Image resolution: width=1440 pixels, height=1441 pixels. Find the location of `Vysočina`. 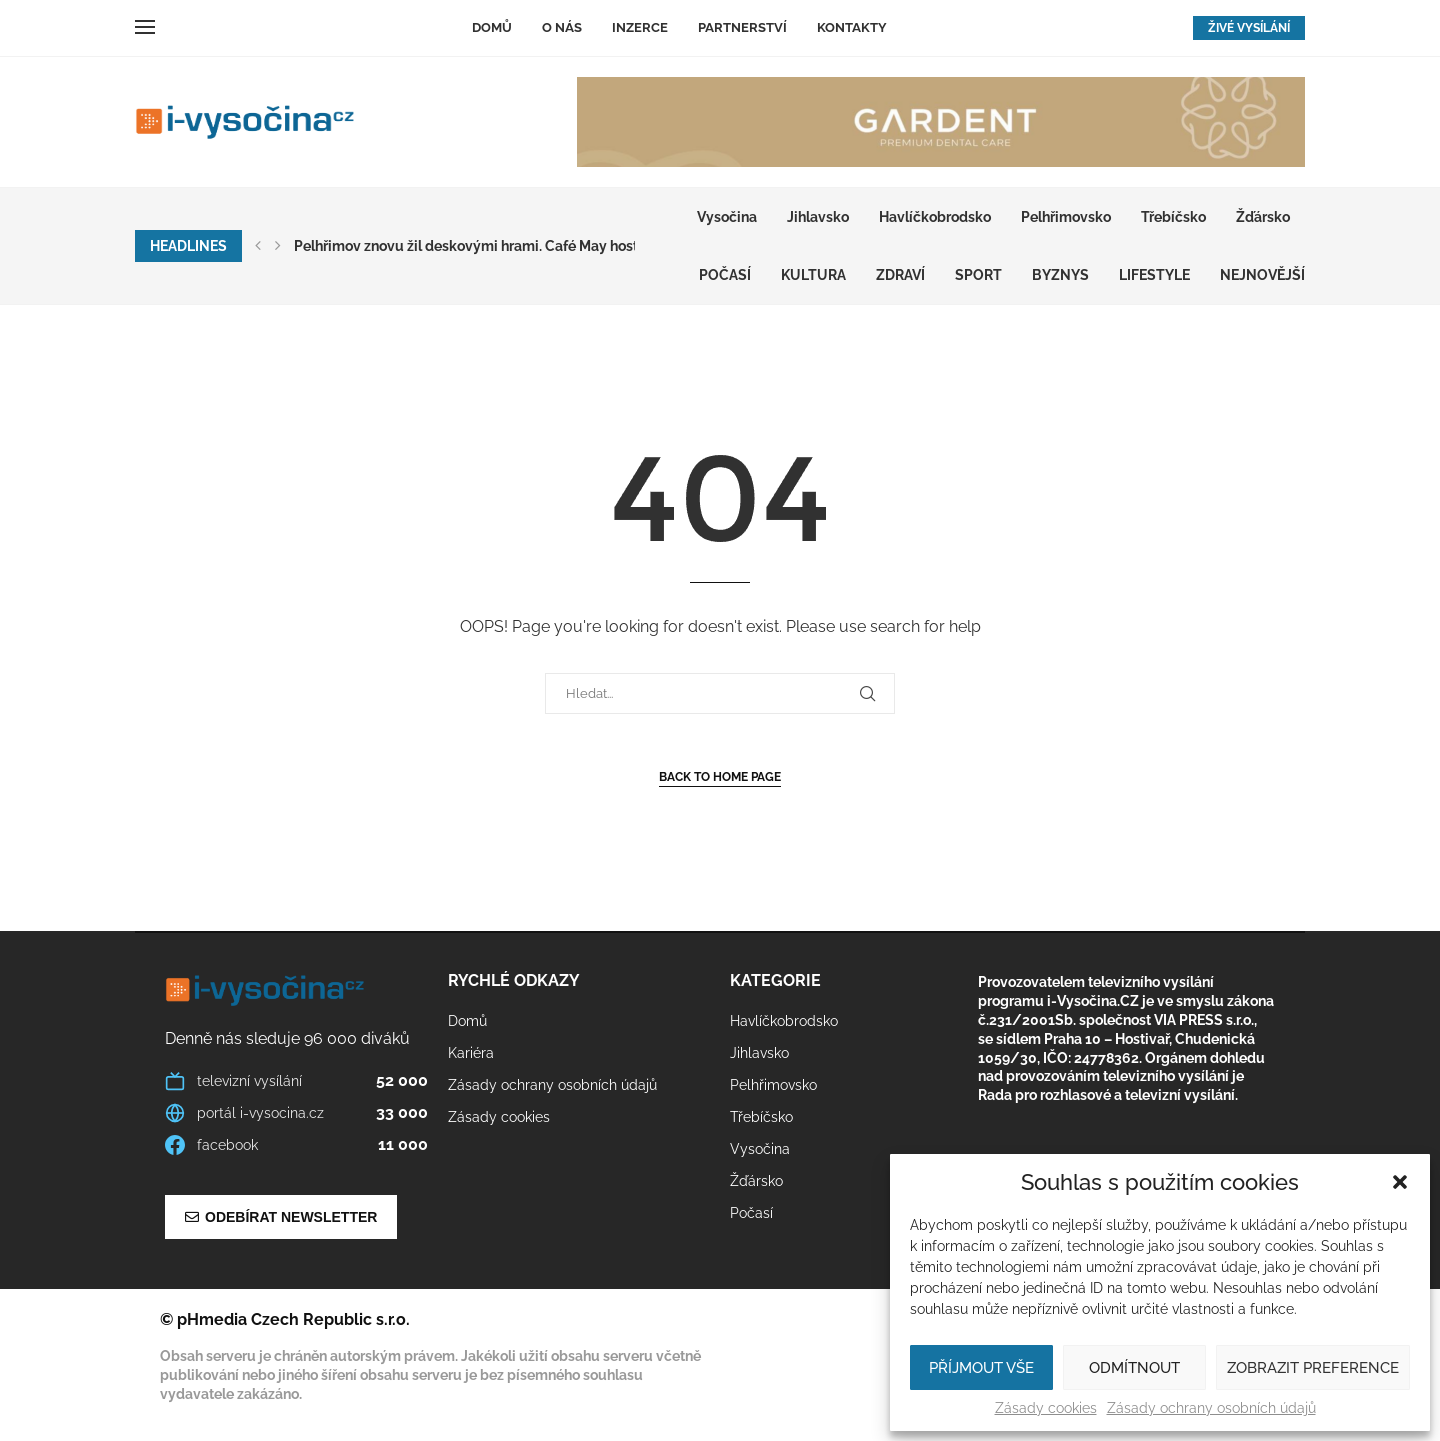

Vysočina is located at coordinates (727, 217).